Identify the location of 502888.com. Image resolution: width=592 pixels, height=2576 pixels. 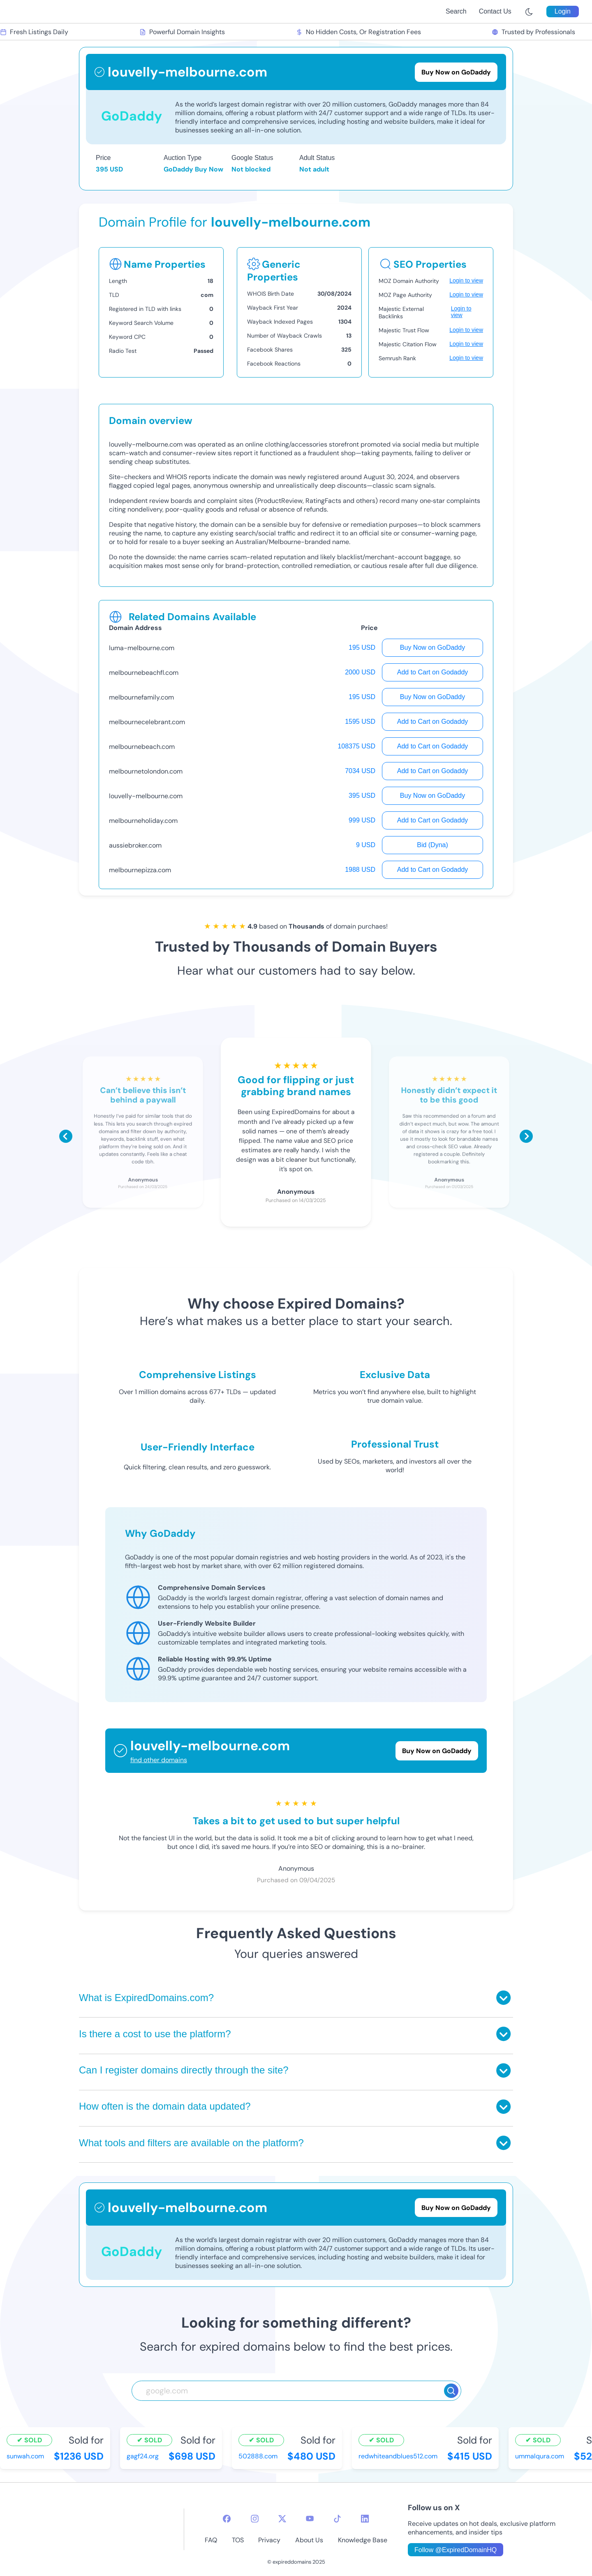
(258, 2456).